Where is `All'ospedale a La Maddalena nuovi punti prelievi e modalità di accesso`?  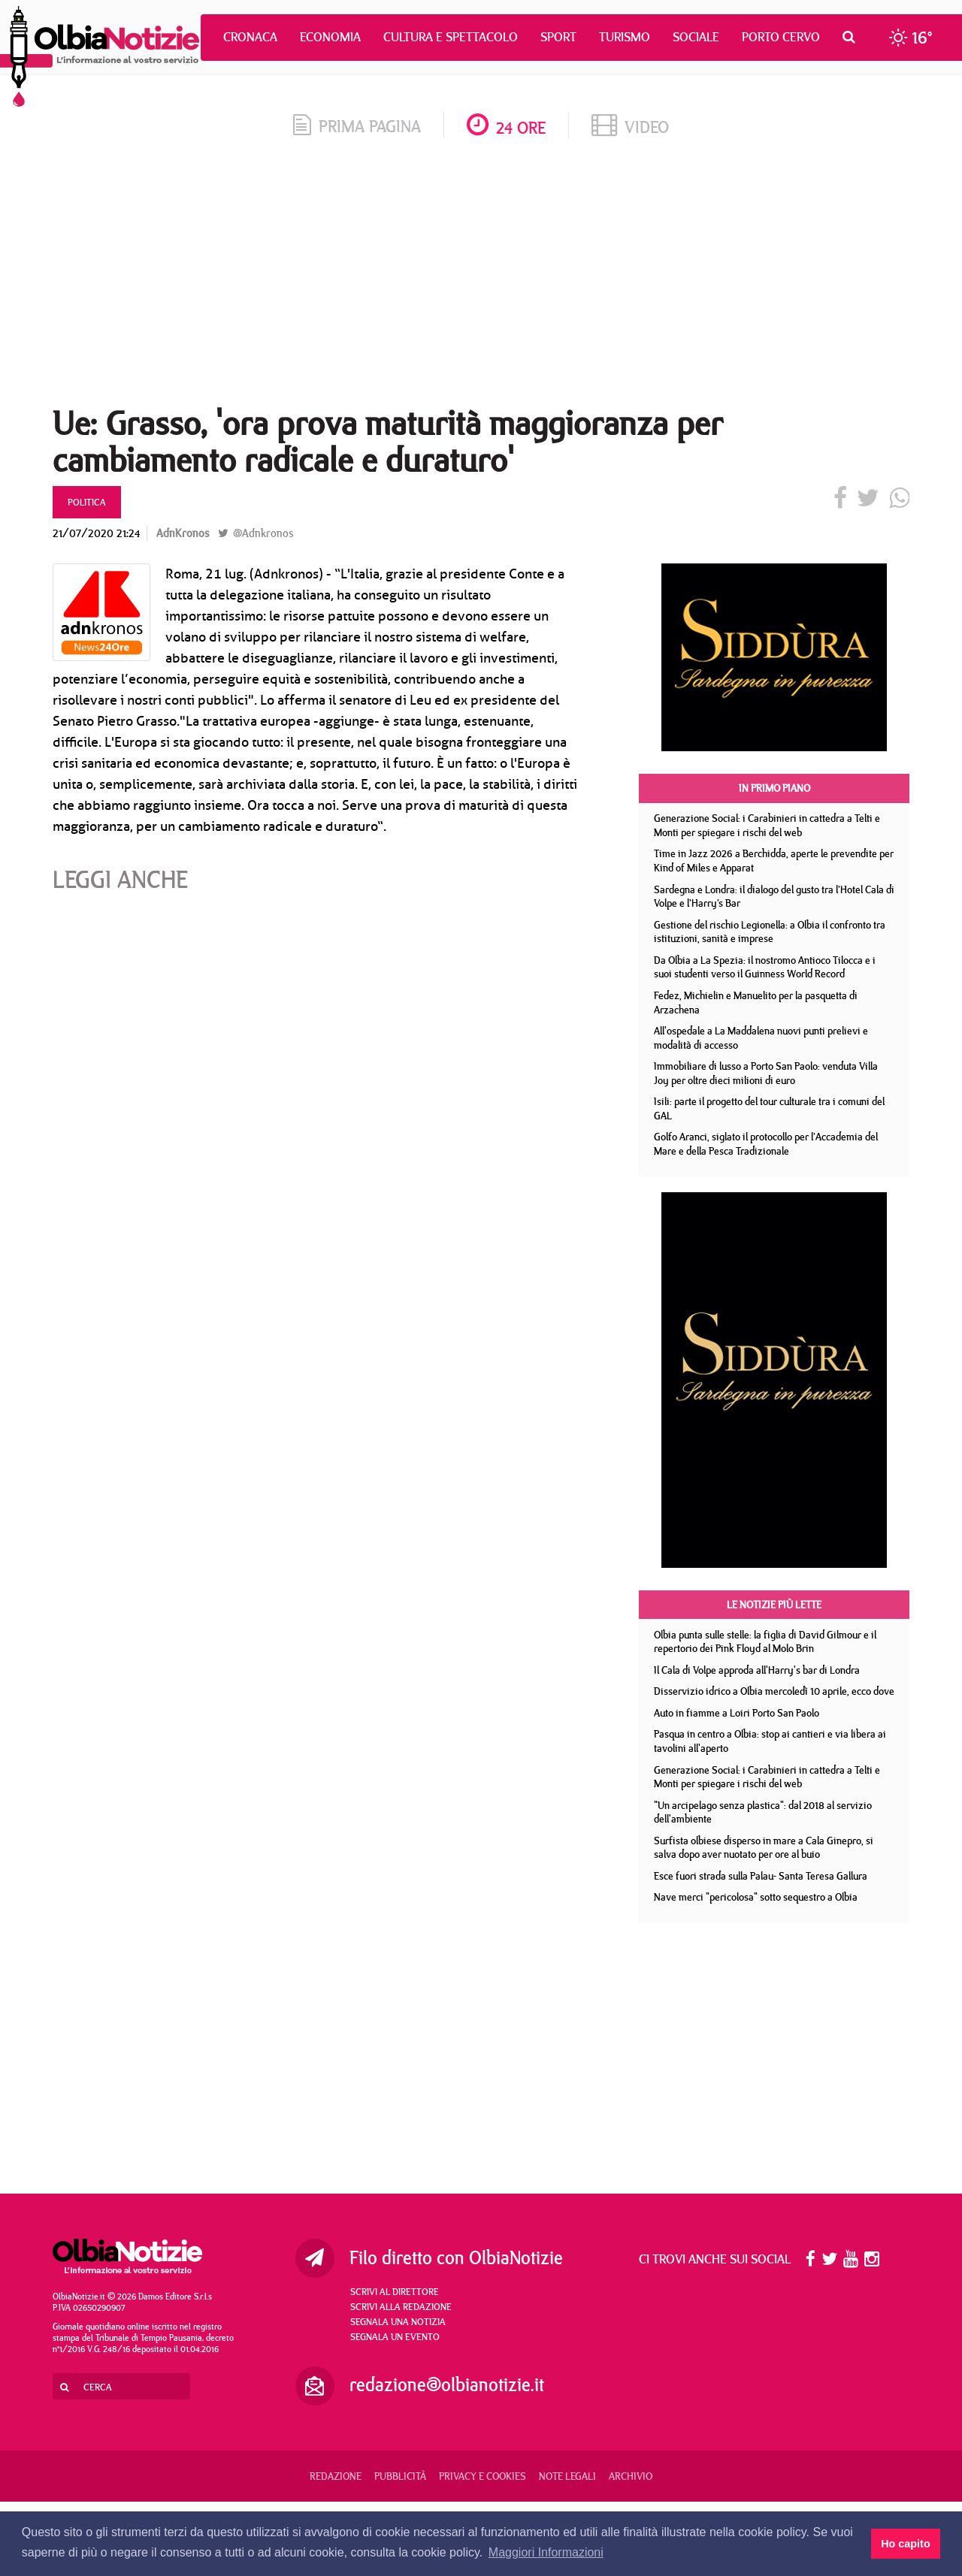 All'ospedale a La Maddalena nuovi punti prelievi e modalità di accesso is located at coordinates (761, 1037).